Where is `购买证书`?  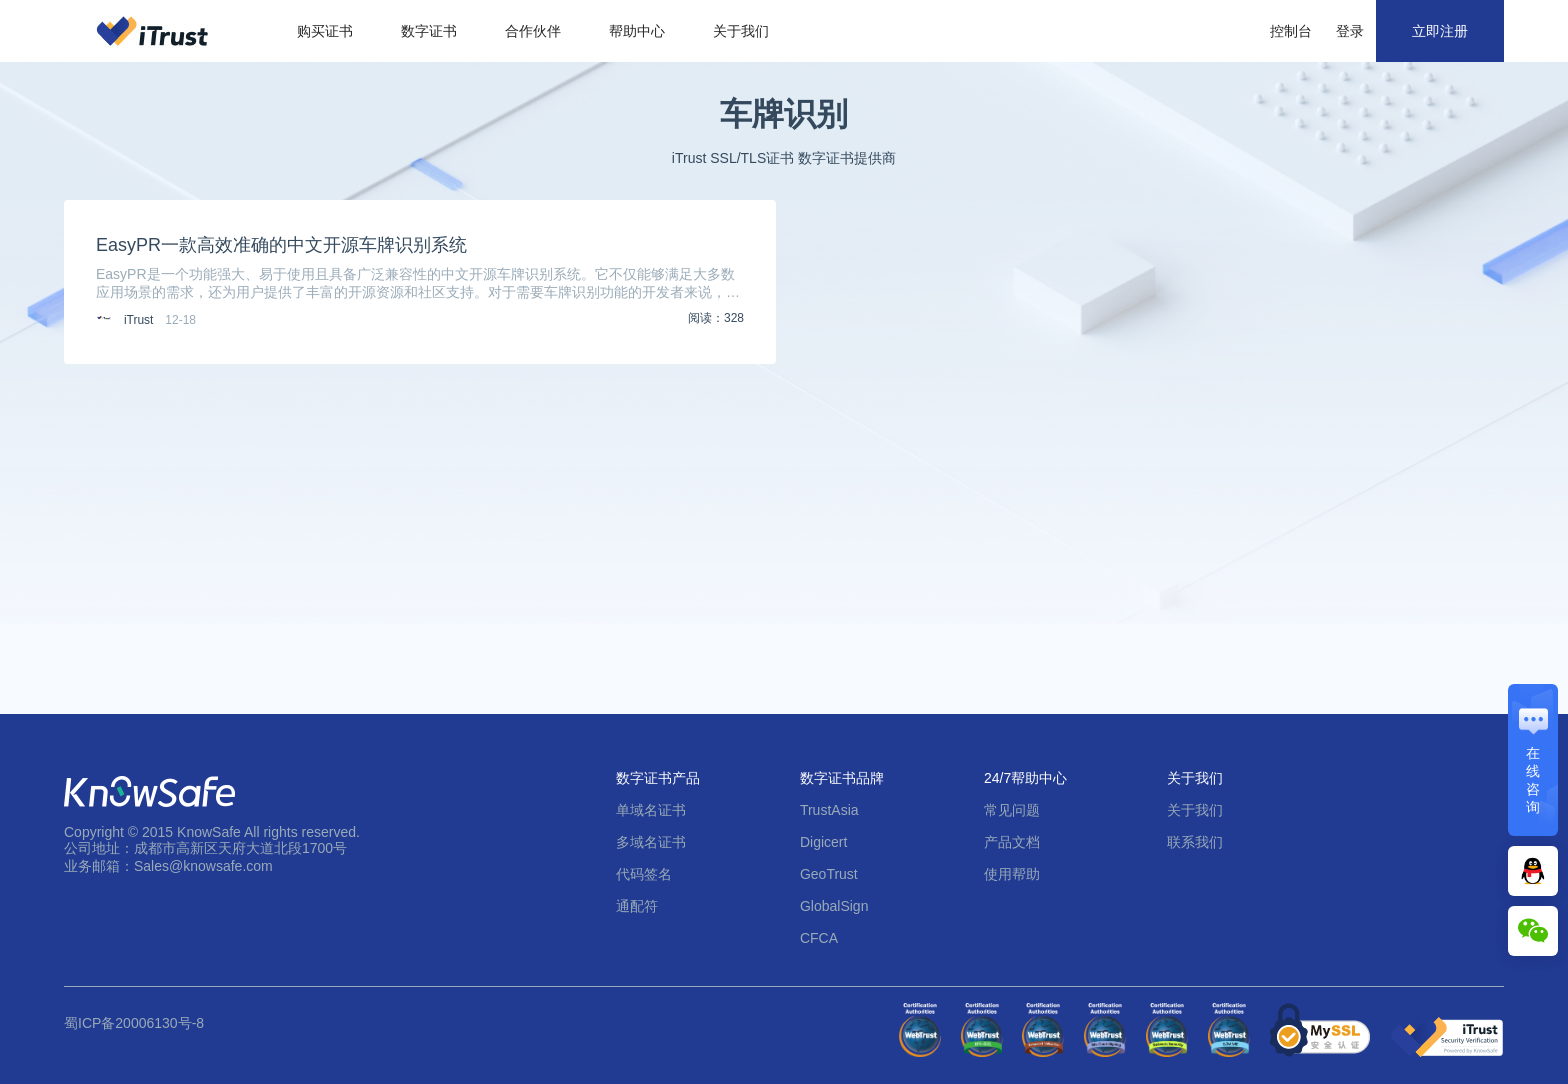
购买证书 is located at coordinates (325, 31).